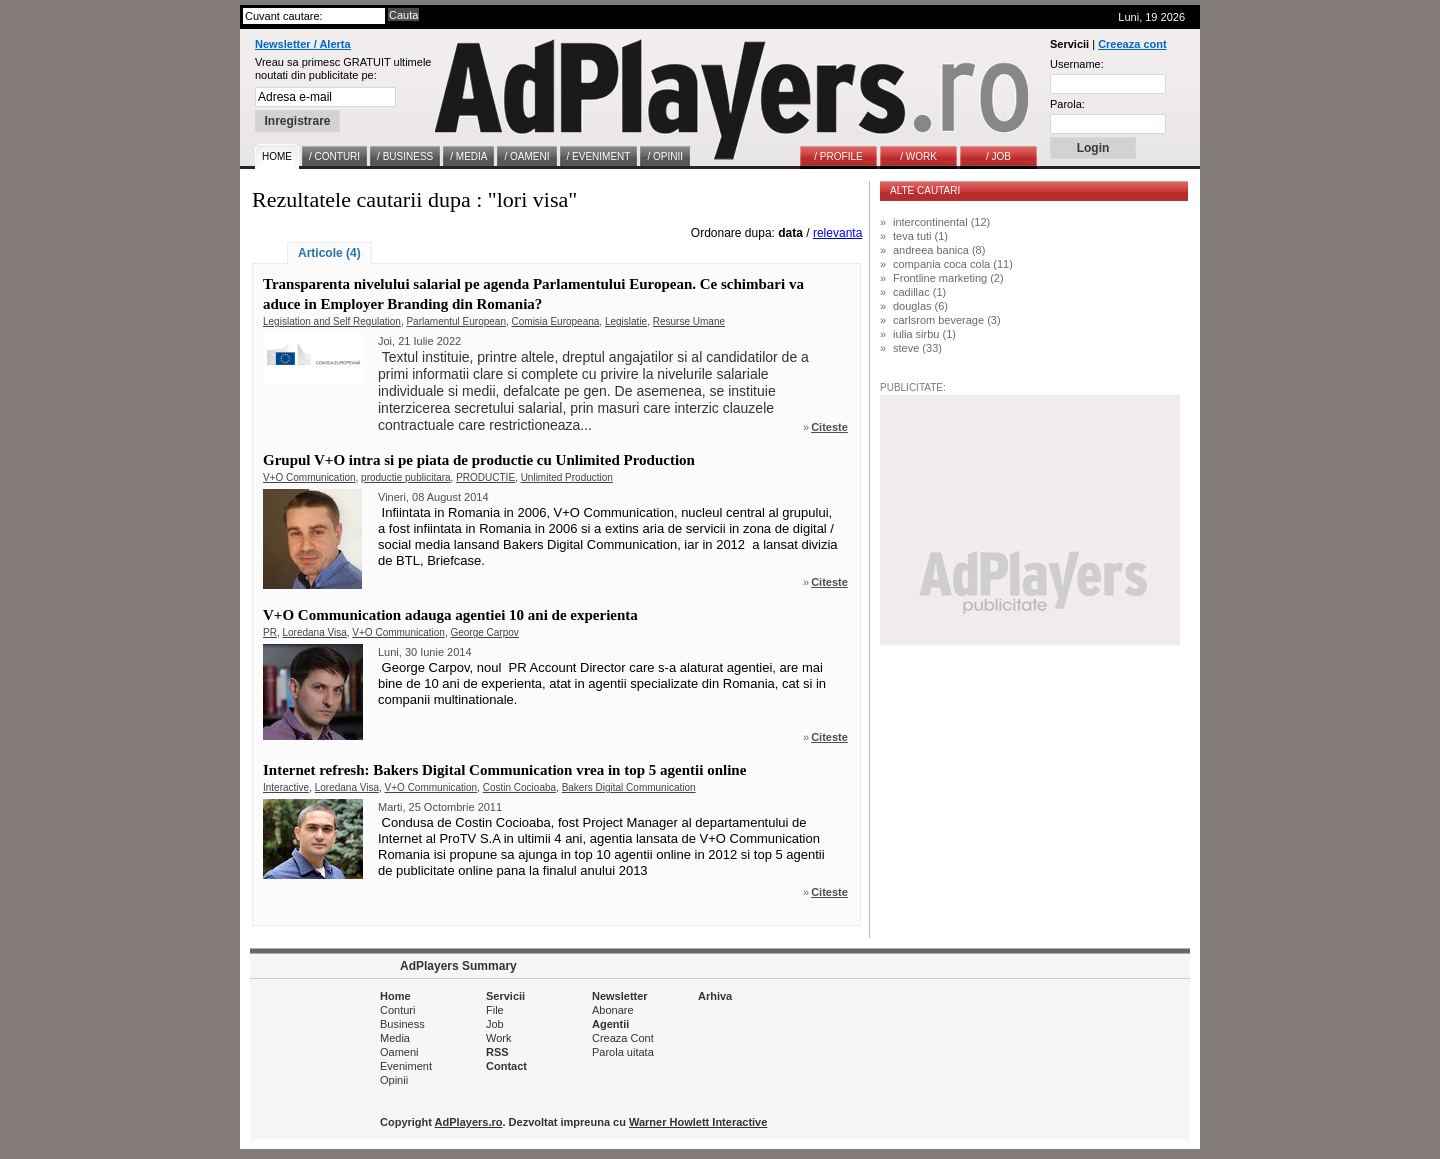 The image size is (1440, 1159). What do you see at coordinates (941, 222) in the screenshot?
I see `intercontinental (12)` at bounding box center [941, 222].